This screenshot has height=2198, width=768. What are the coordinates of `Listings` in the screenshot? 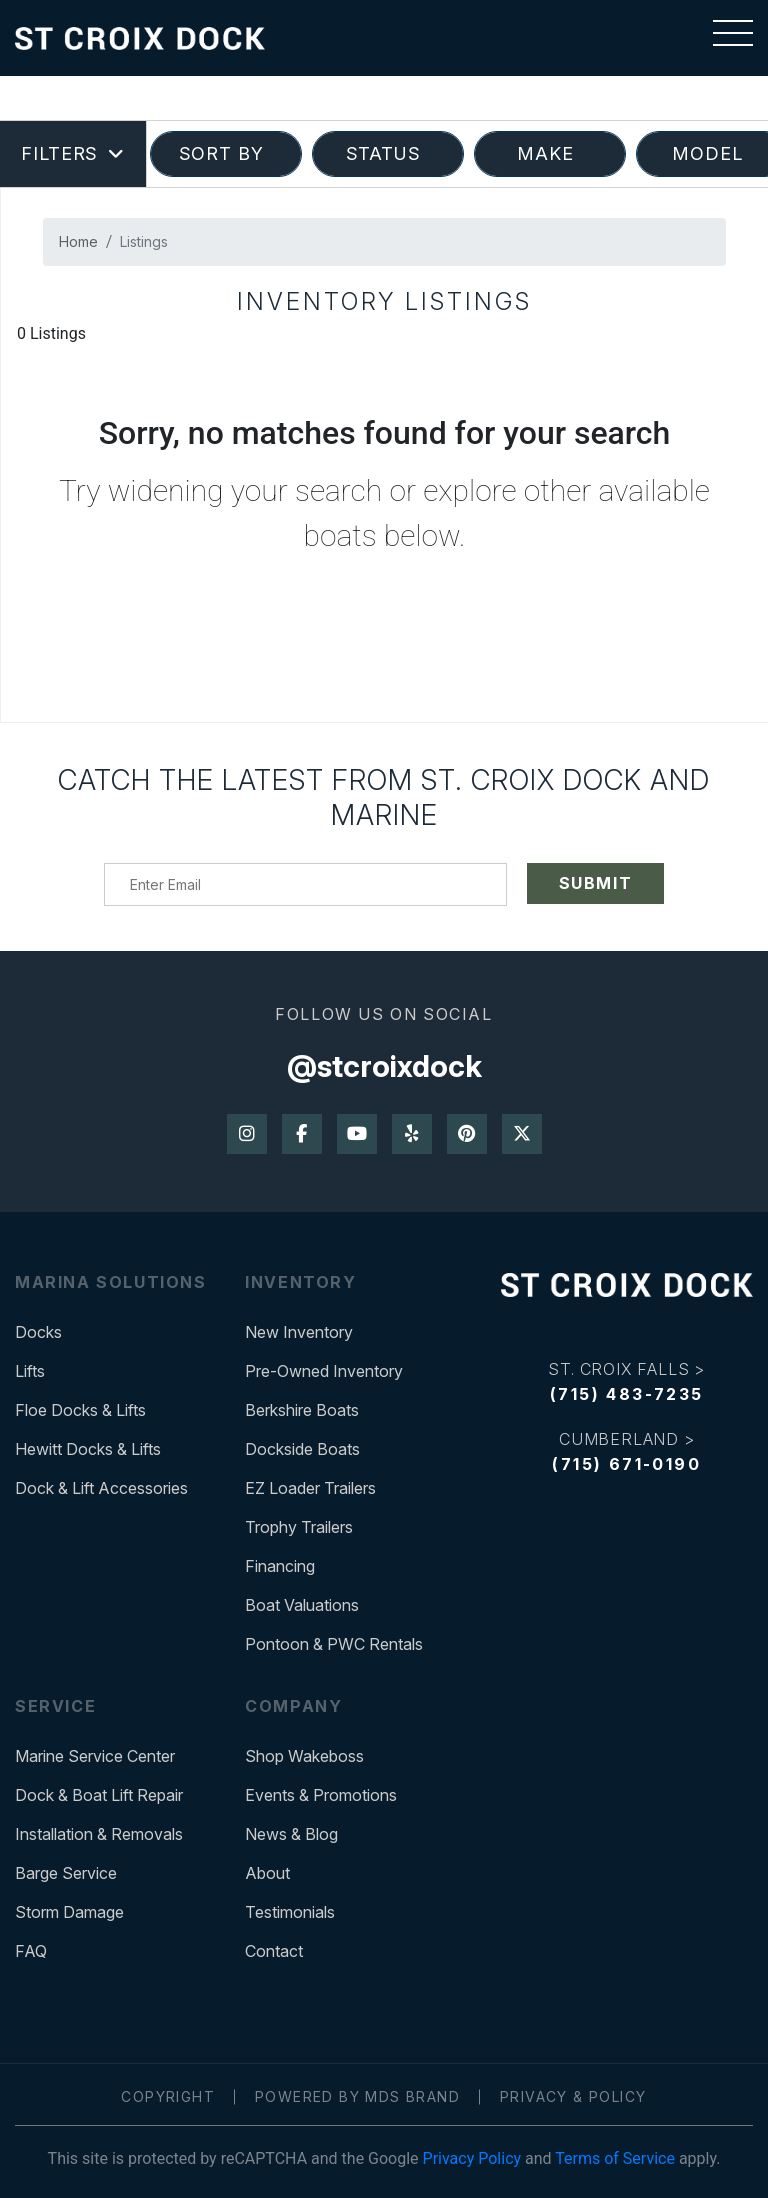 It's located at (144, 241).